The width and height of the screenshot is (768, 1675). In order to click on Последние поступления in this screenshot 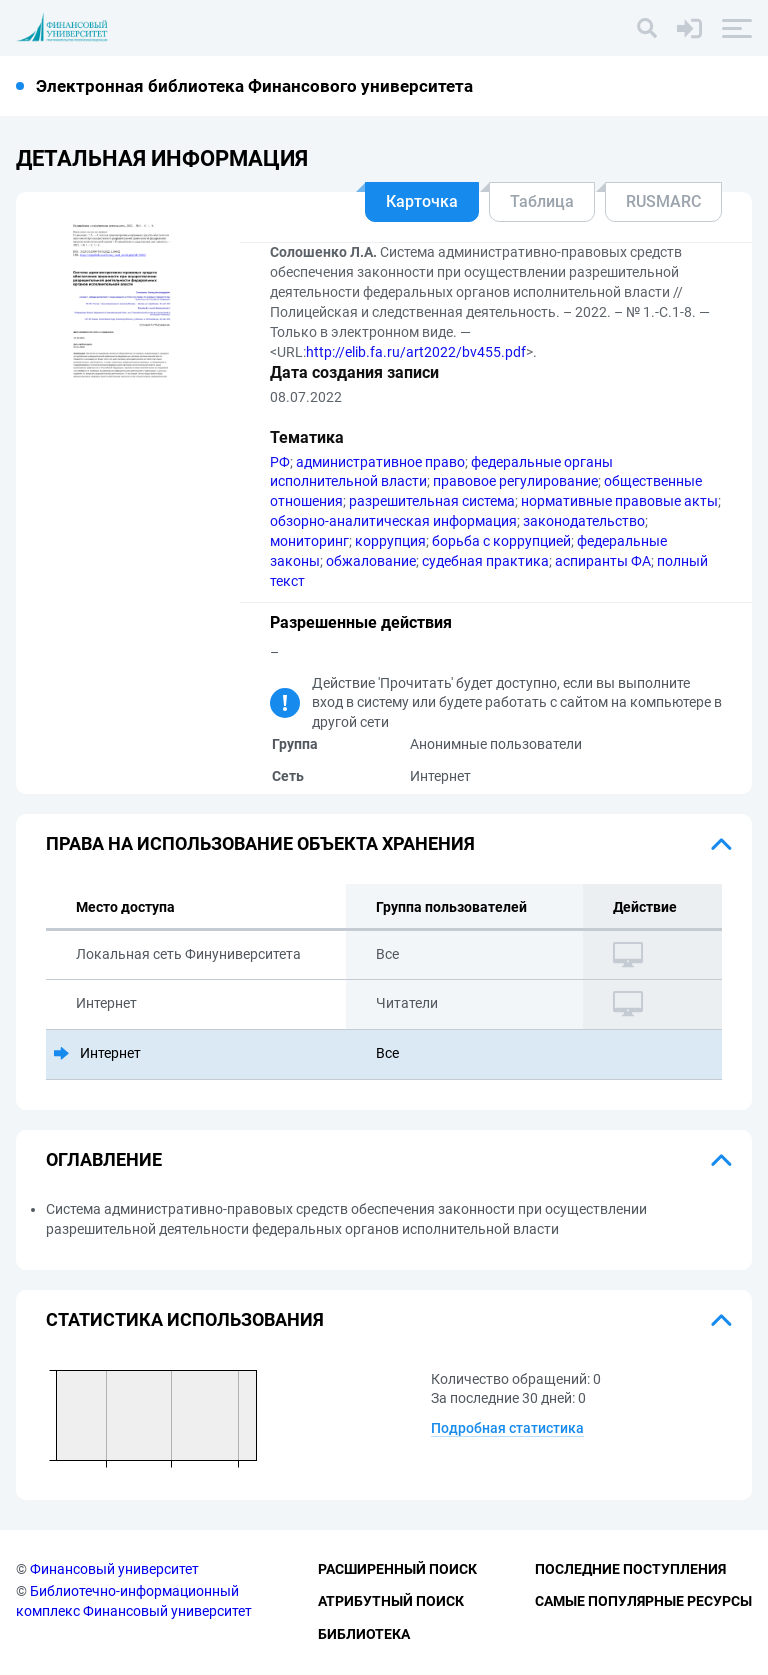, I will do `click(630, 1569)`.